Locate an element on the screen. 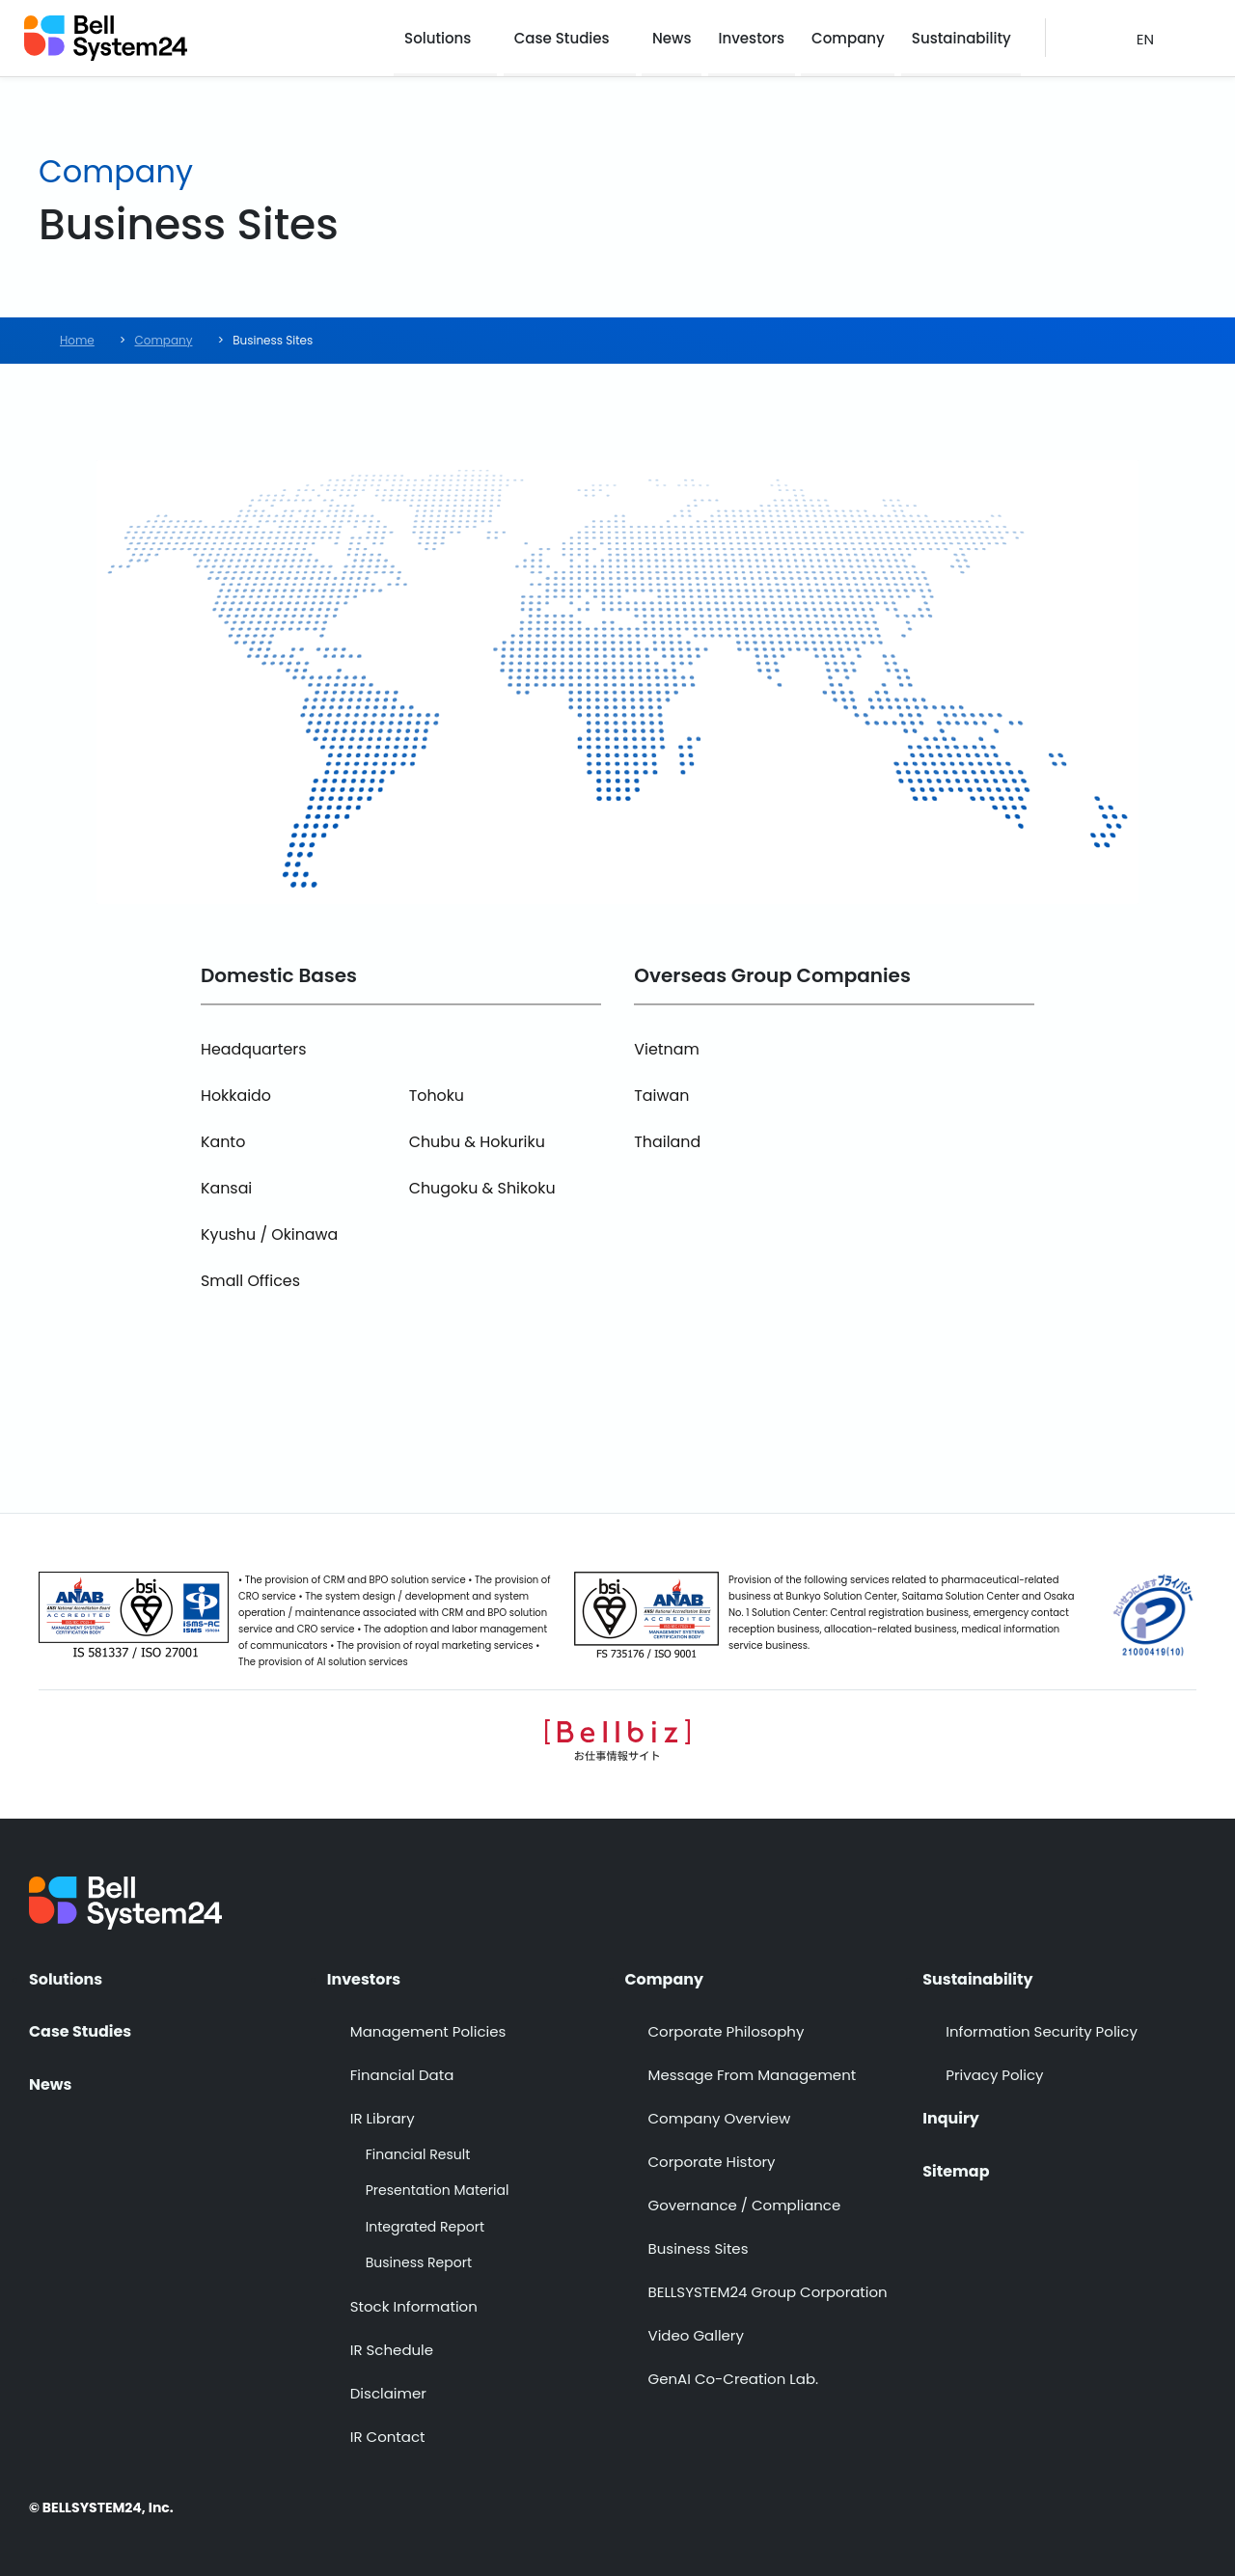 This screenshot has height=2576, width=1235. Company Overview is located at coordinates (719, 2118).